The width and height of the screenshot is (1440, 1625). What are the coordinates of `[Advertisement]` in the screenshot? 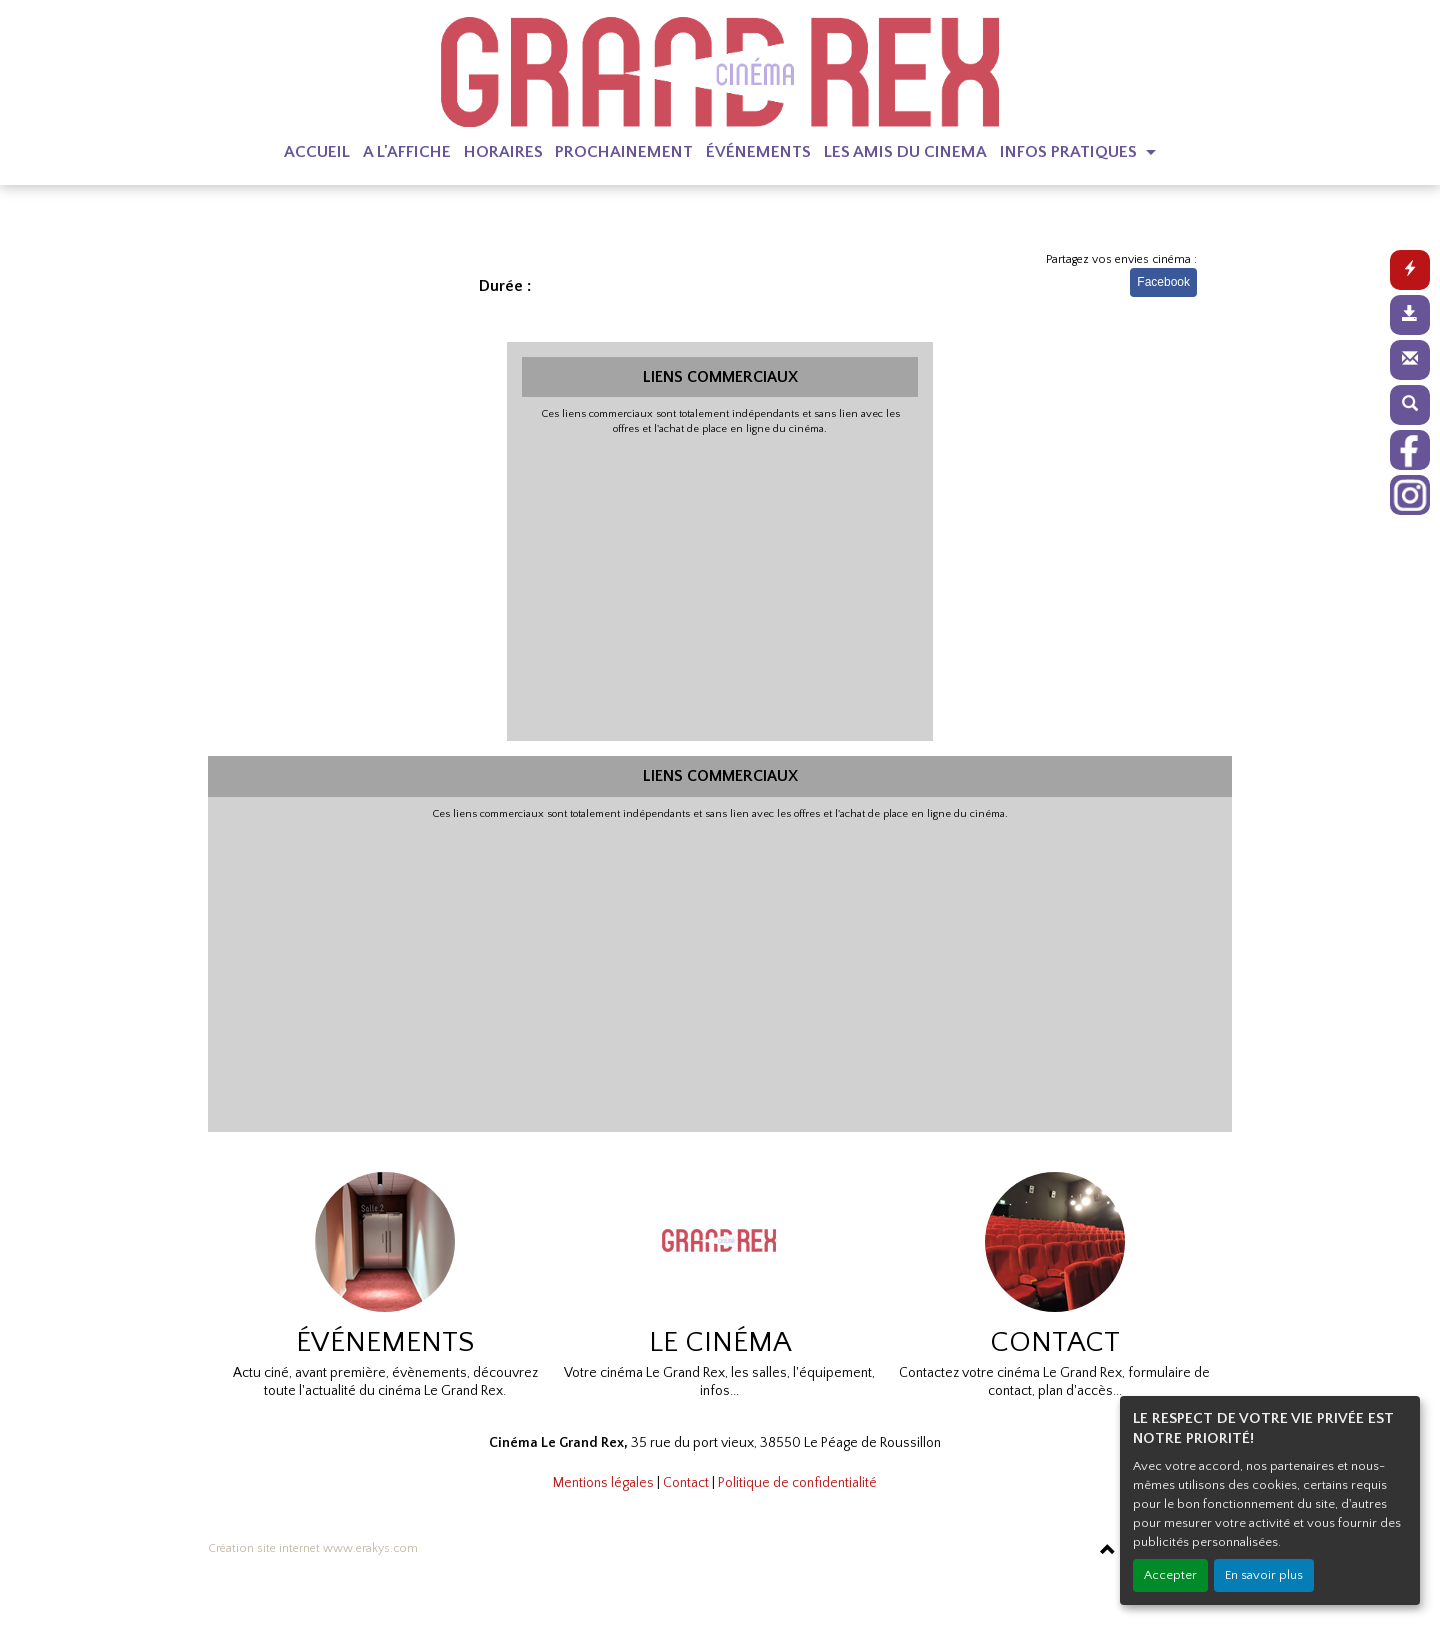 It's located at (720, 586).